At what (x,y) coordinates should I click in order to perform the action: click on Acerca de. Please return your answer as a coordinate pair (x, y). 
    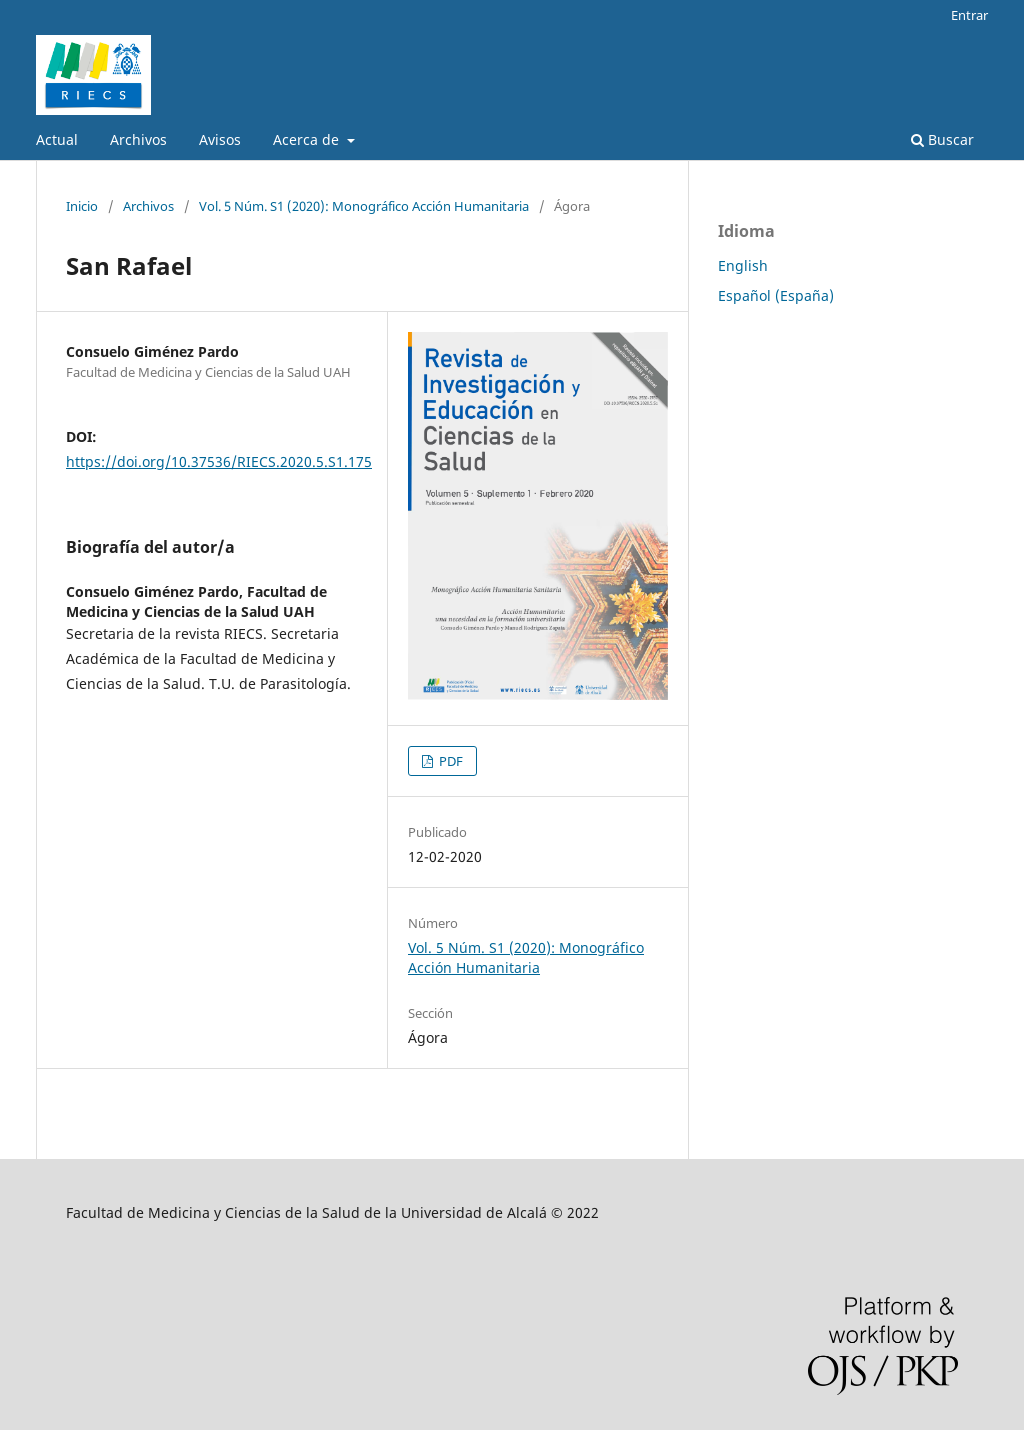
    Looking at the image, I should click on (308, 139).